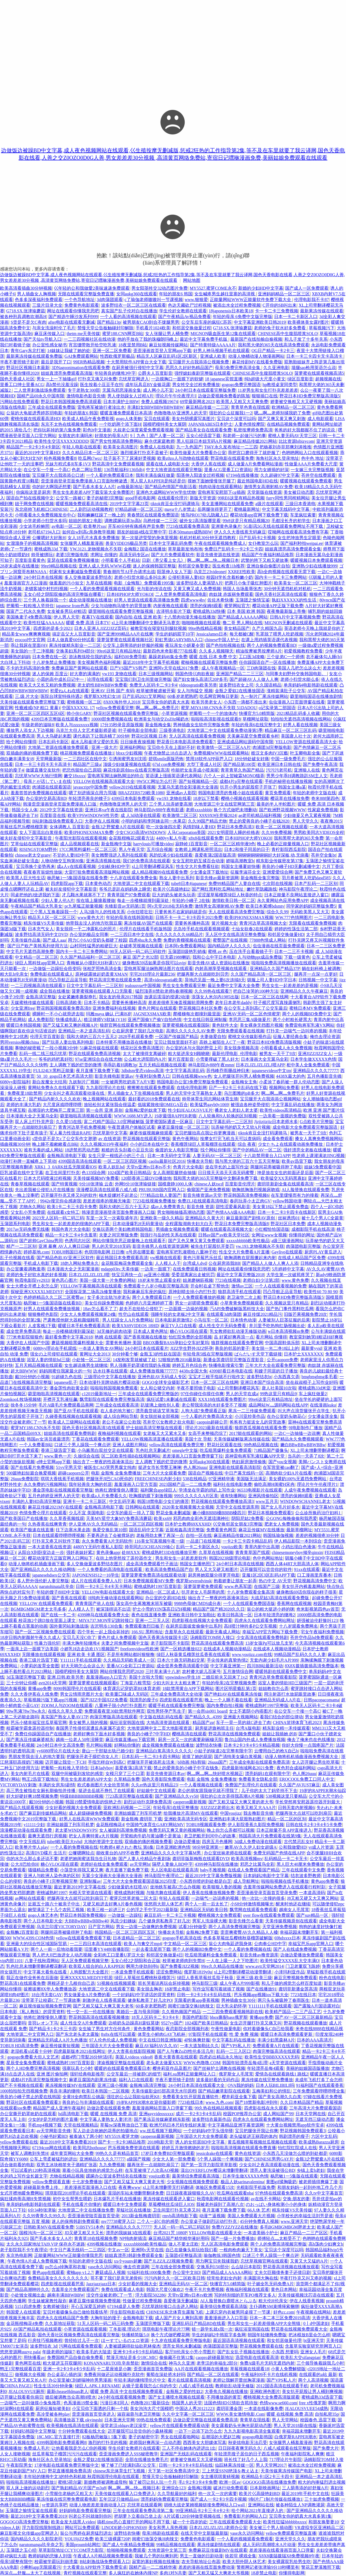 Image resolution: width=346 pixels, height=2576 pixels. What do you see at coordinates (252, 600) in the screenshot?
I see `玉蒲团之愉情宝鉴` at bounding box center [252, 600].